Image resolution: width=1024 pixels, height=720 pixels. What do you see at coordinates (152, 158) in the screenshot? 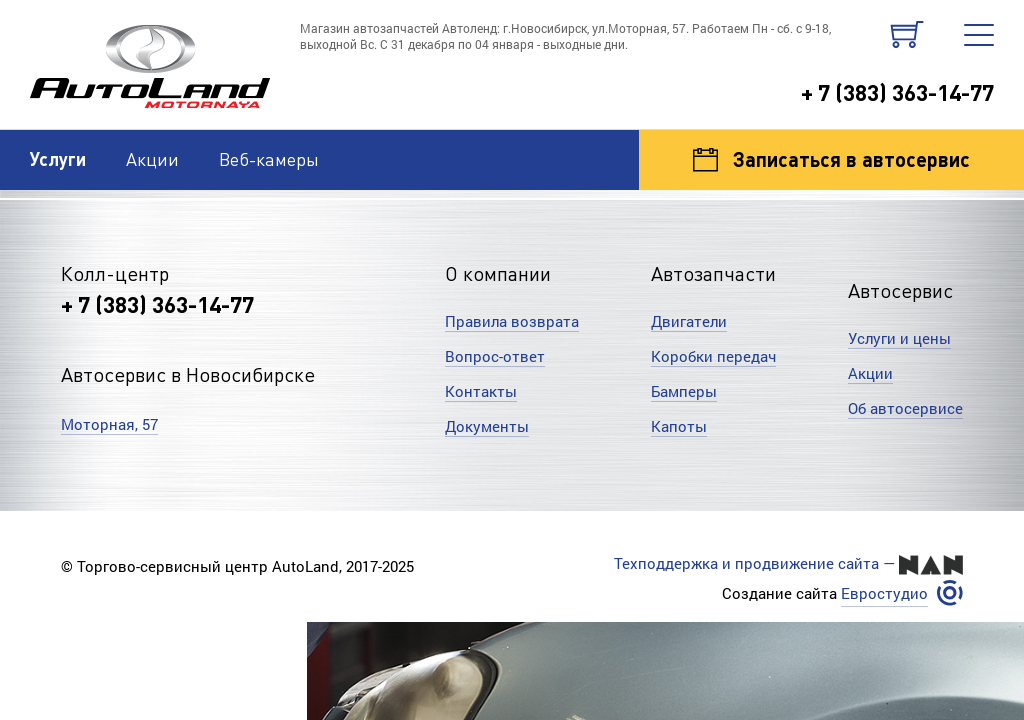
I see `Акции` at bounding box center [152, 158].